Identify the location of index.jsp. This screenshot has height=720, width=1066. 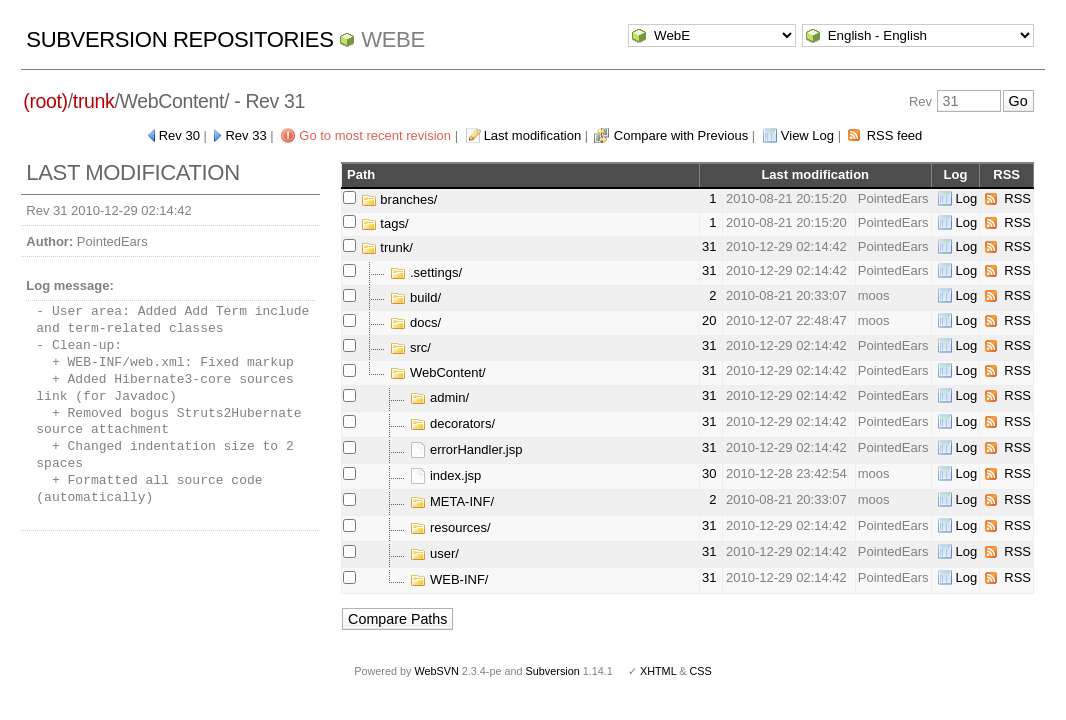
(445, 475).